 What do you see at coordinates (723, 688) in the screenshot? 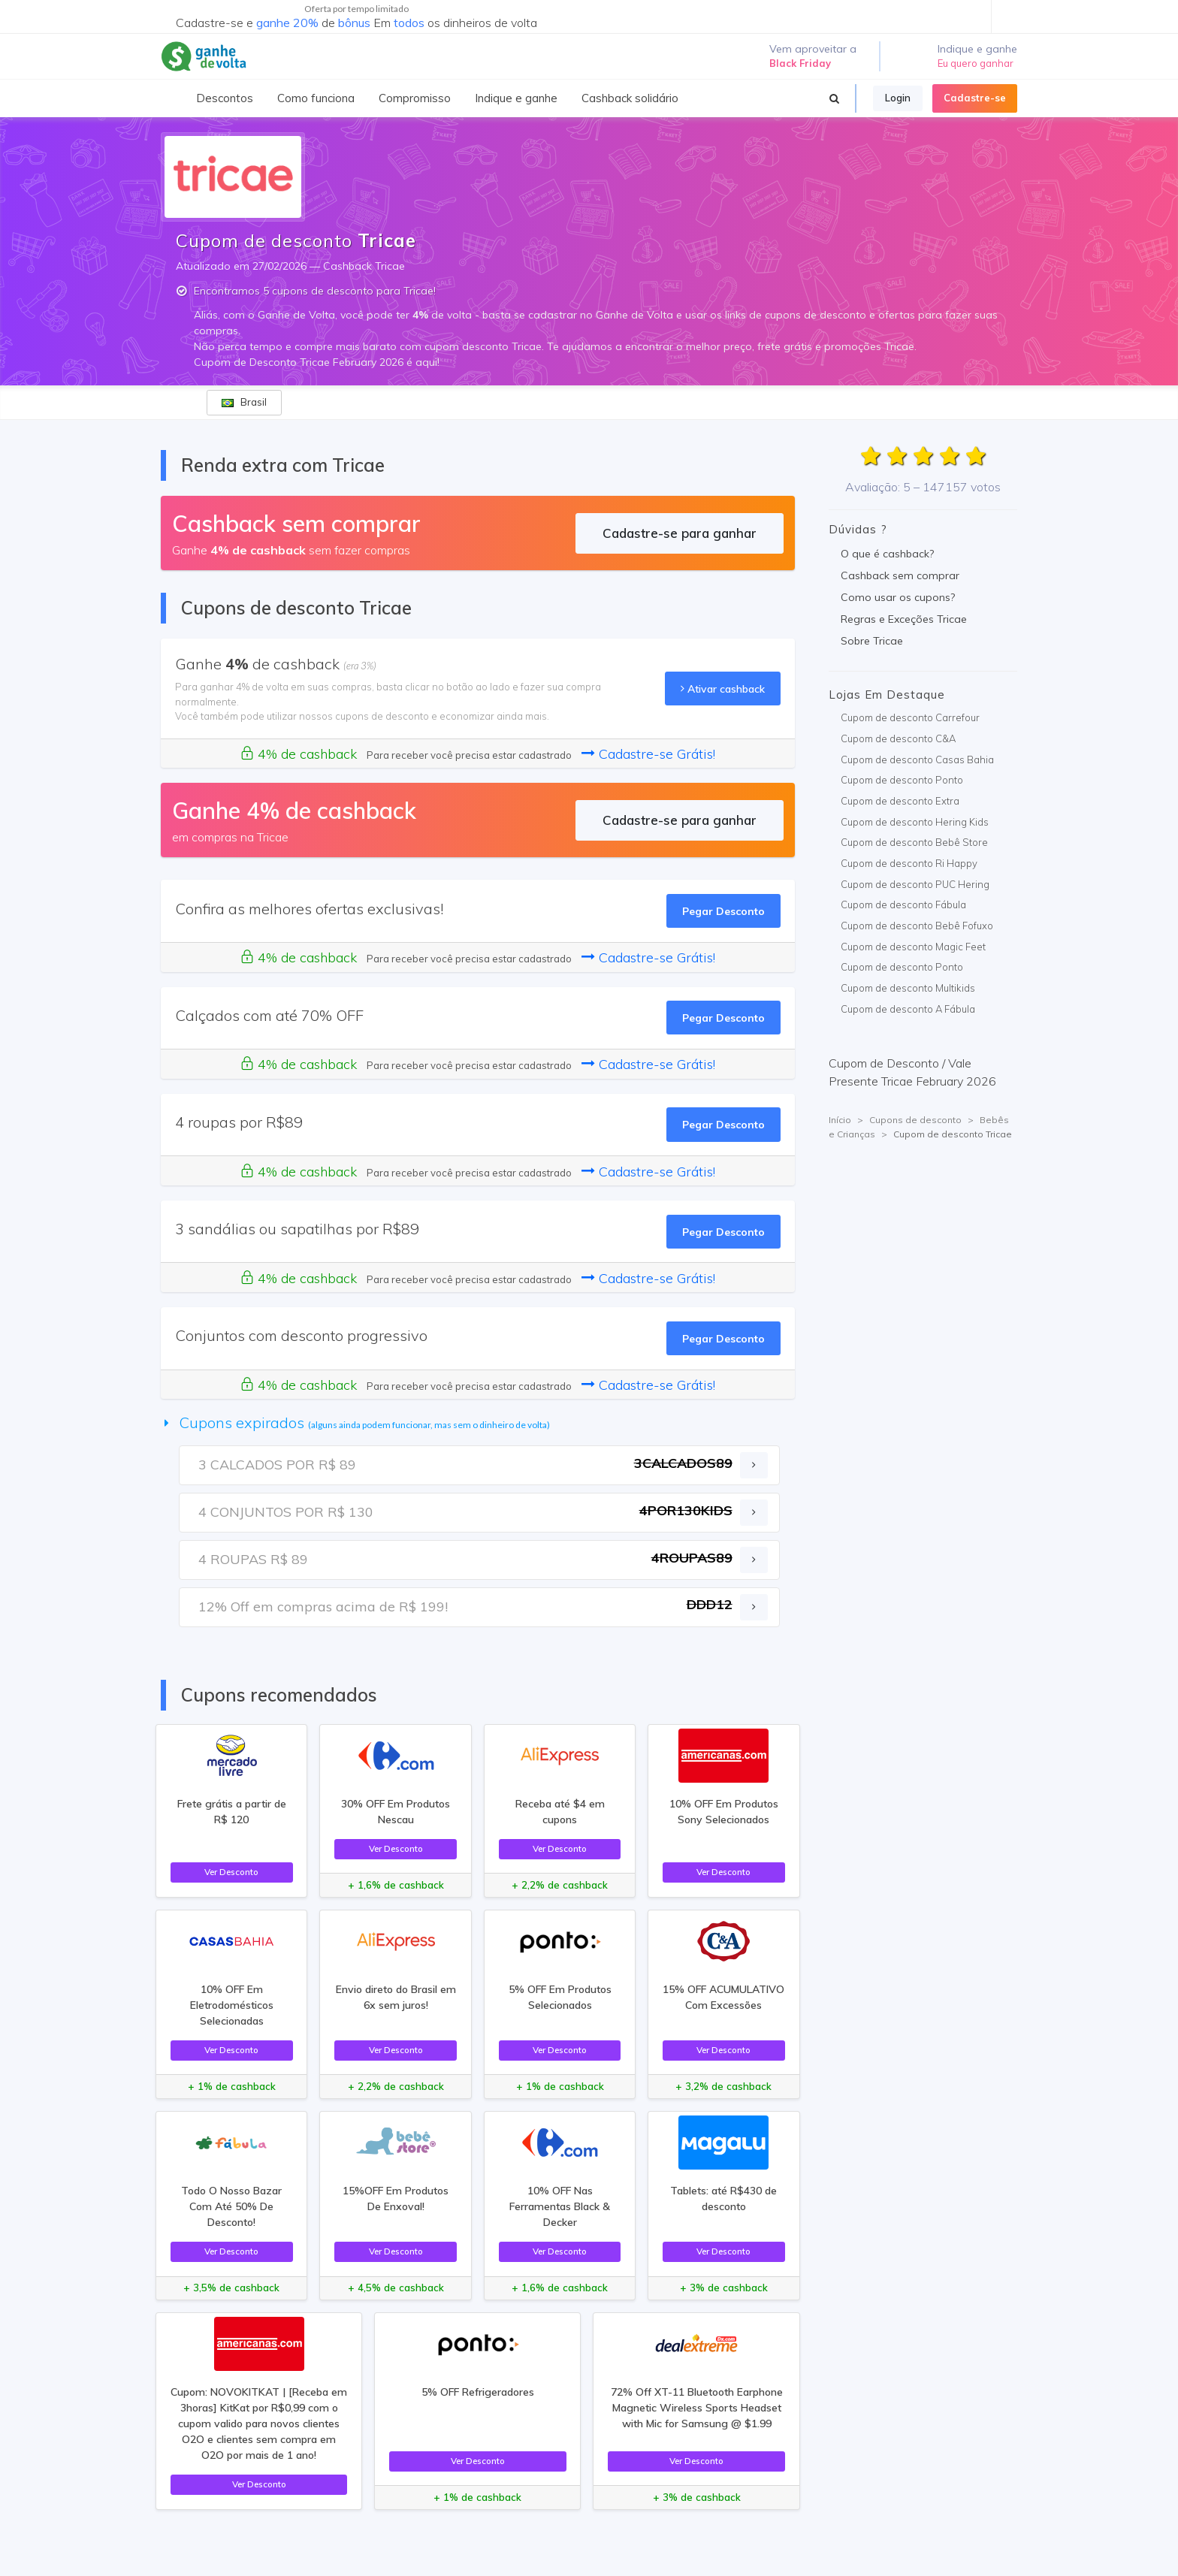
I see `Ativar cashback` at bounding box center [723, 688].